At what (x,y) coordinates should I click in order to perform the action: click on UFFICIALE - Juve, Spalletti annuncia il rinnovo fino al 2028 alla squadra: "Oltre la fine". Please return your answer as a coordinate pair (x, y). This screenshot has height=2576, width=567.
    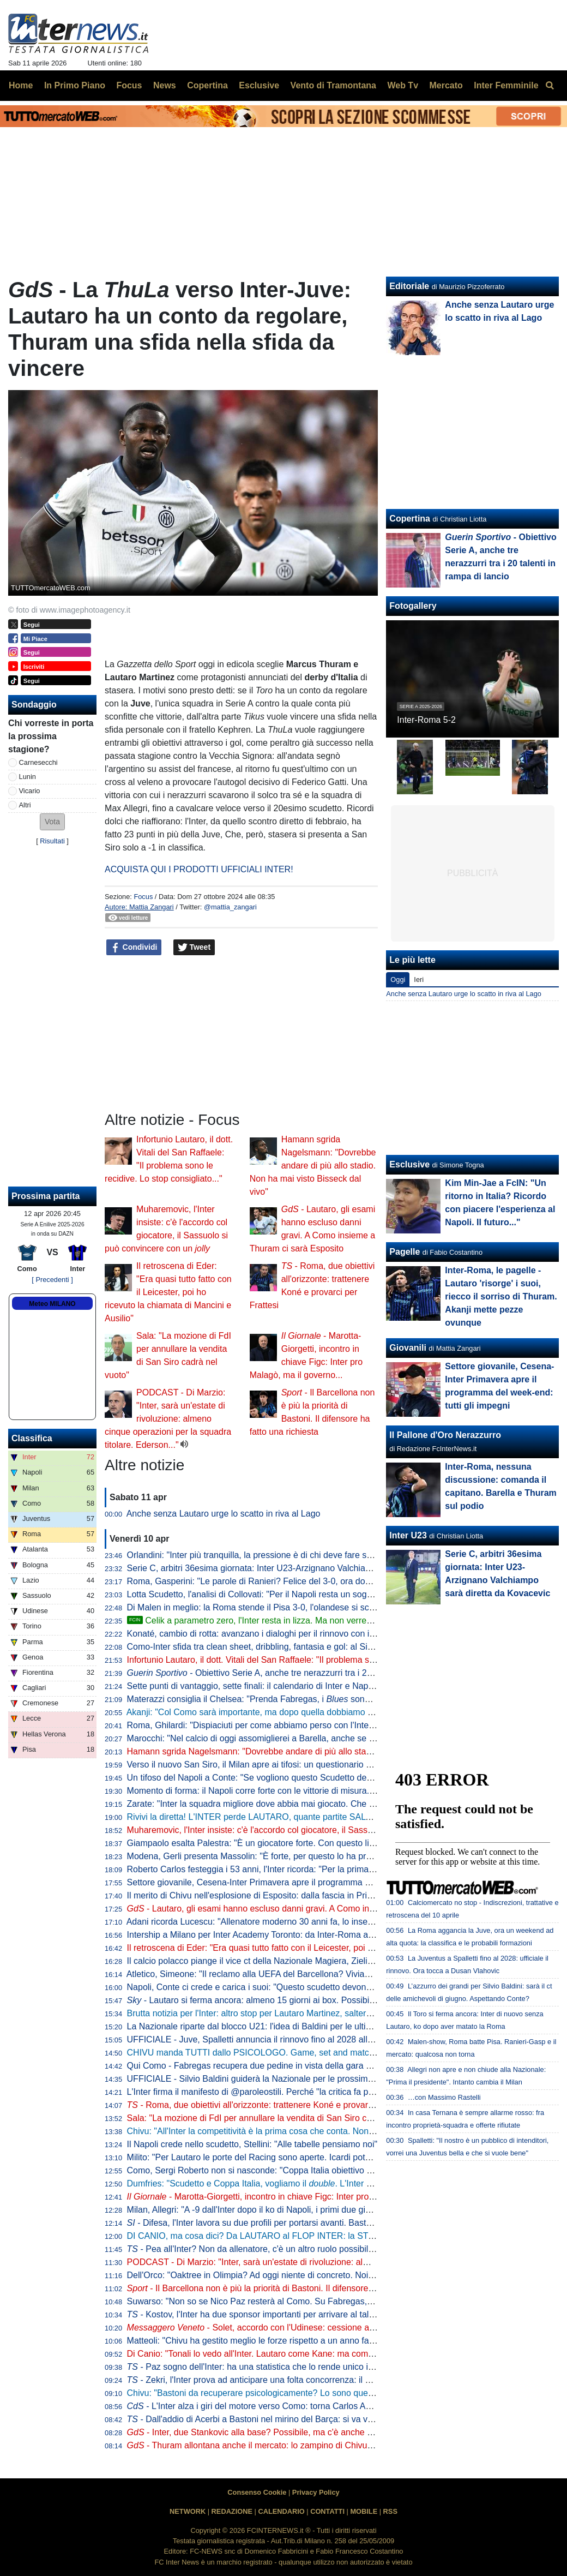
    Looking at the image, I should click on (294, 2039).